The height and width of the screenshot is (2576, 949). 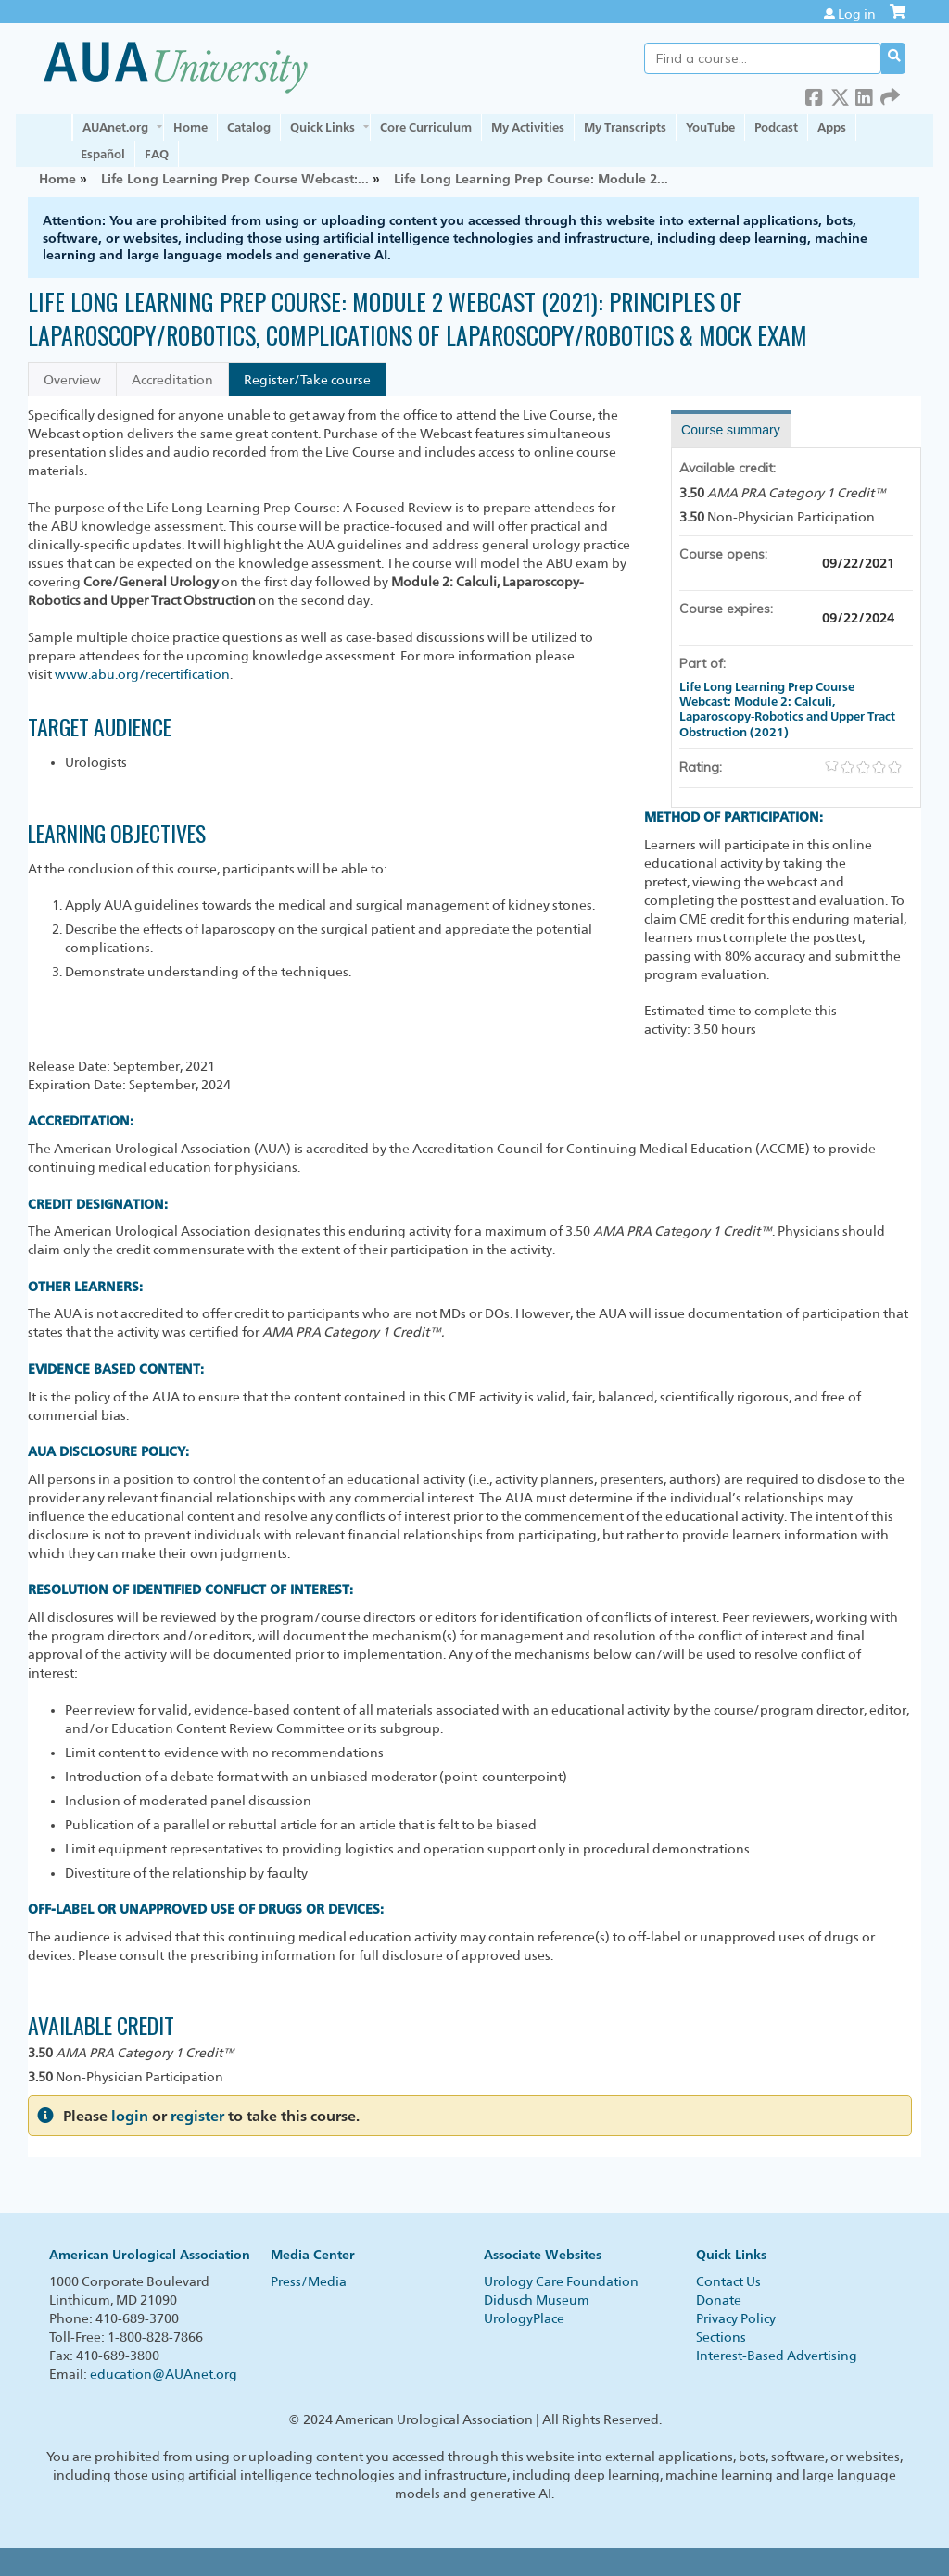 What do you see at coordinates (561, 2281) in the screenshot?
I see `Urology Care Foundation` at bounding box center [561, 2281].